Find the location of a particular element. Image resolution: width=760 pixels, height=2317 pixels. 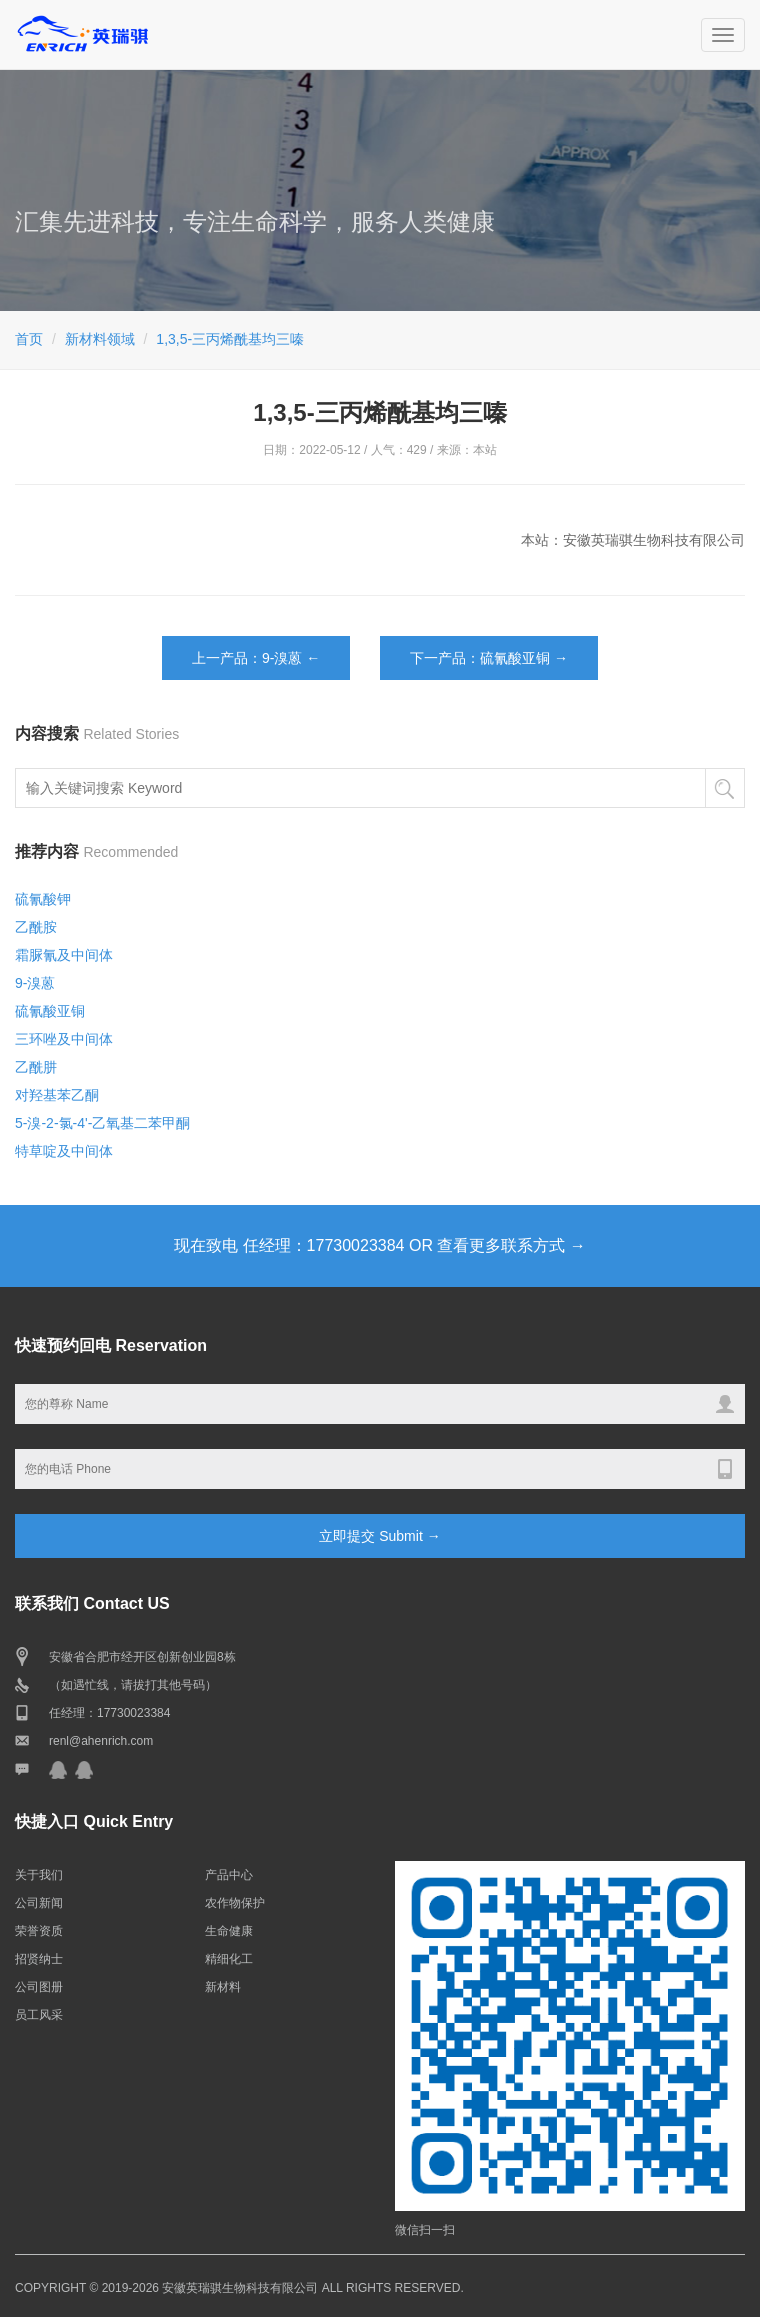

首页 is located at coordinates (29, 339).